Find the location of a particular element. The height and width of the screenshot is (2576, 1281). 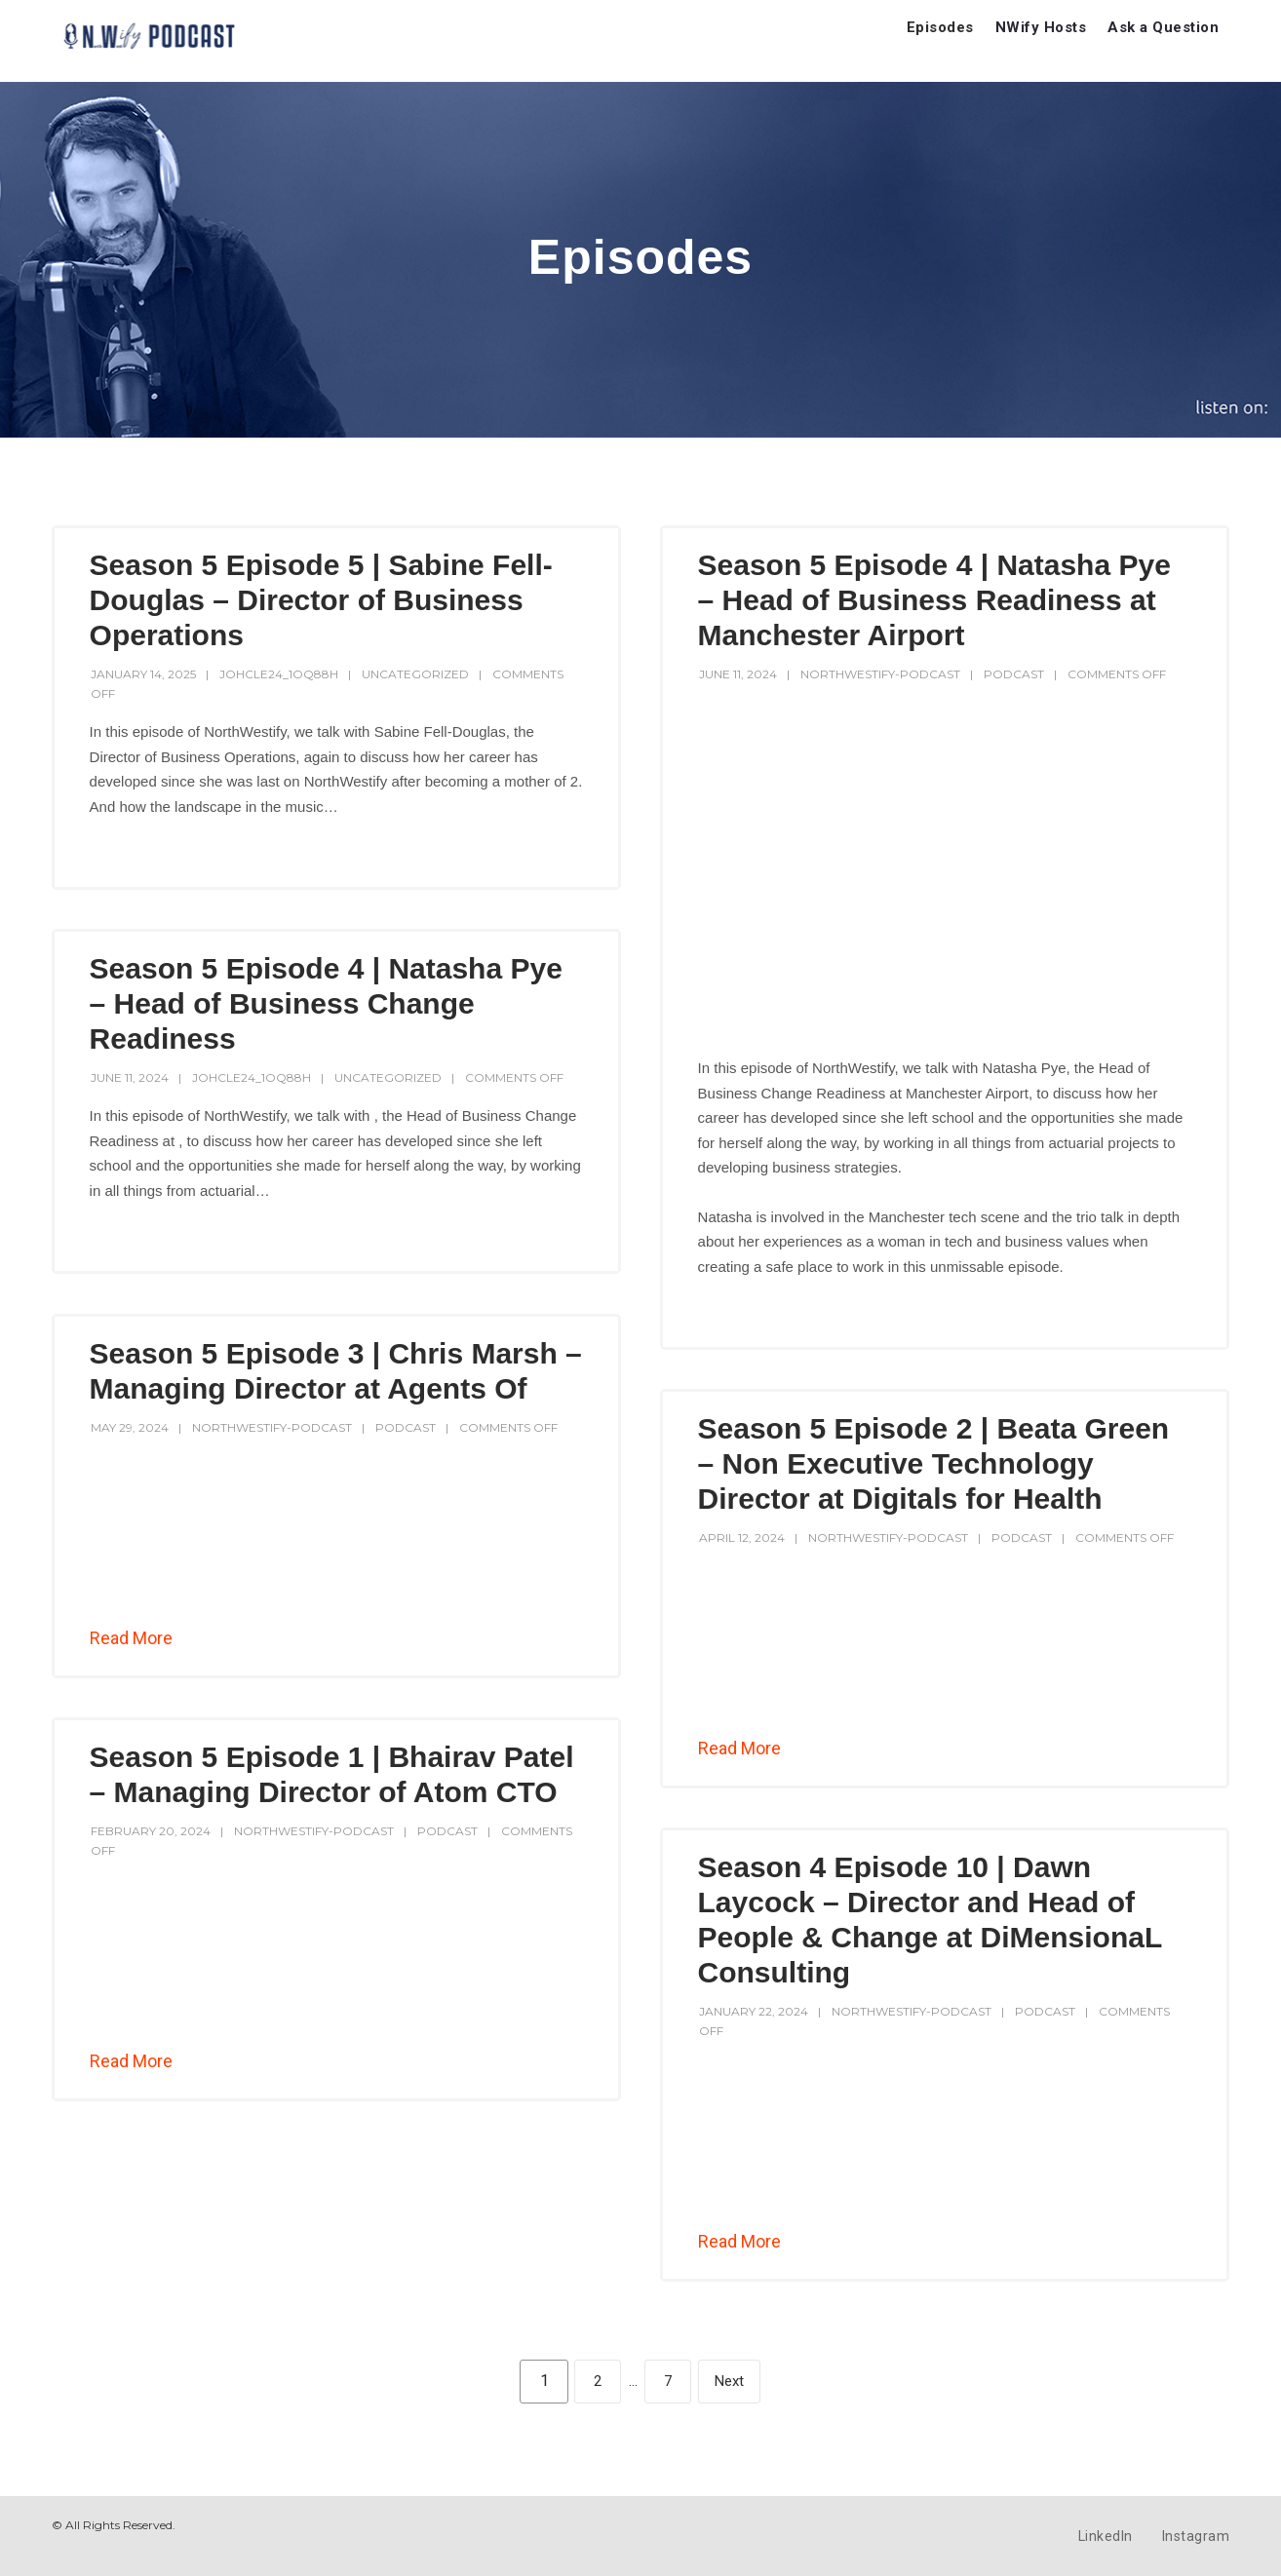

northwestify-podcast is located at coordinates (880, 674).